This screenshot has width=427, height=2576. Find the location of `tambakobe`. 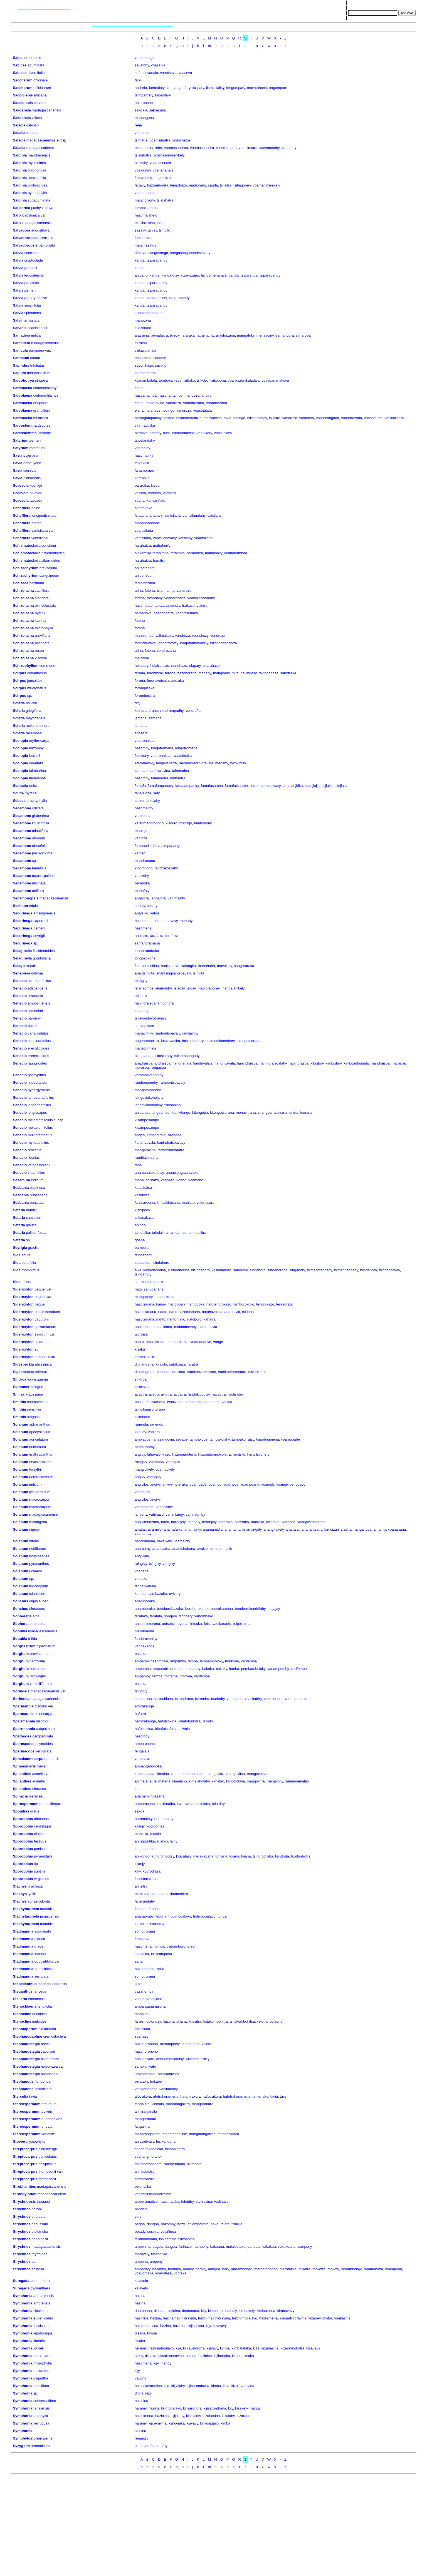

tambakobe is located at coordinates (199, 1439).